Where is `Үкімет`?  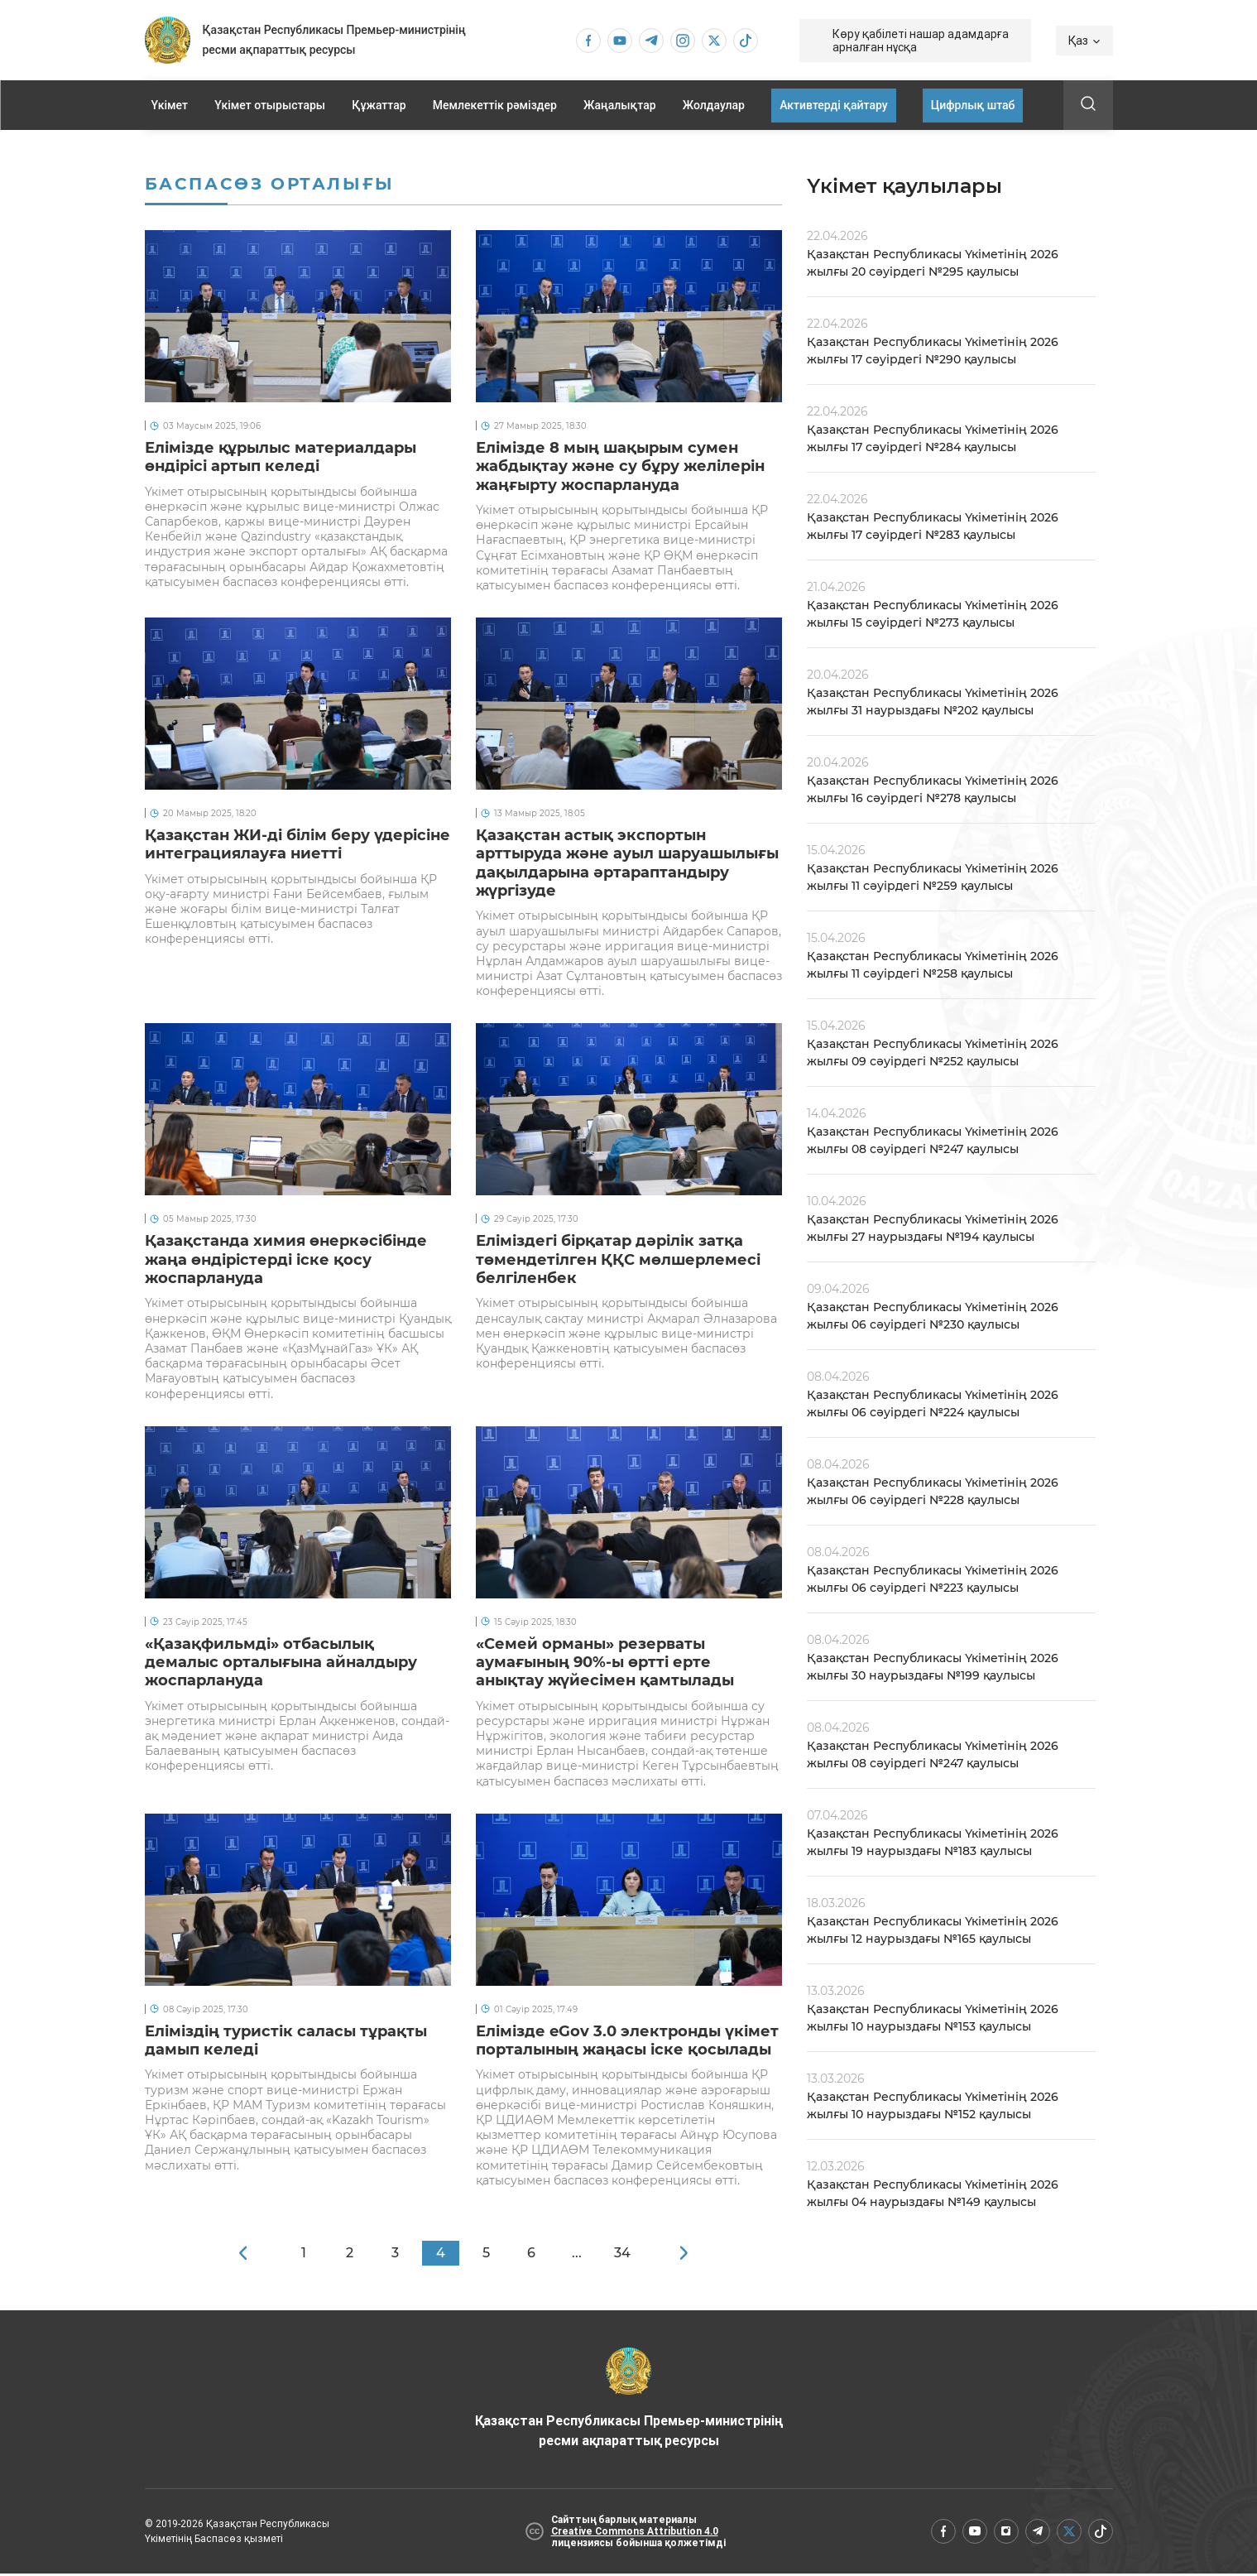
Үкімет is located at coordinates (169, 105).